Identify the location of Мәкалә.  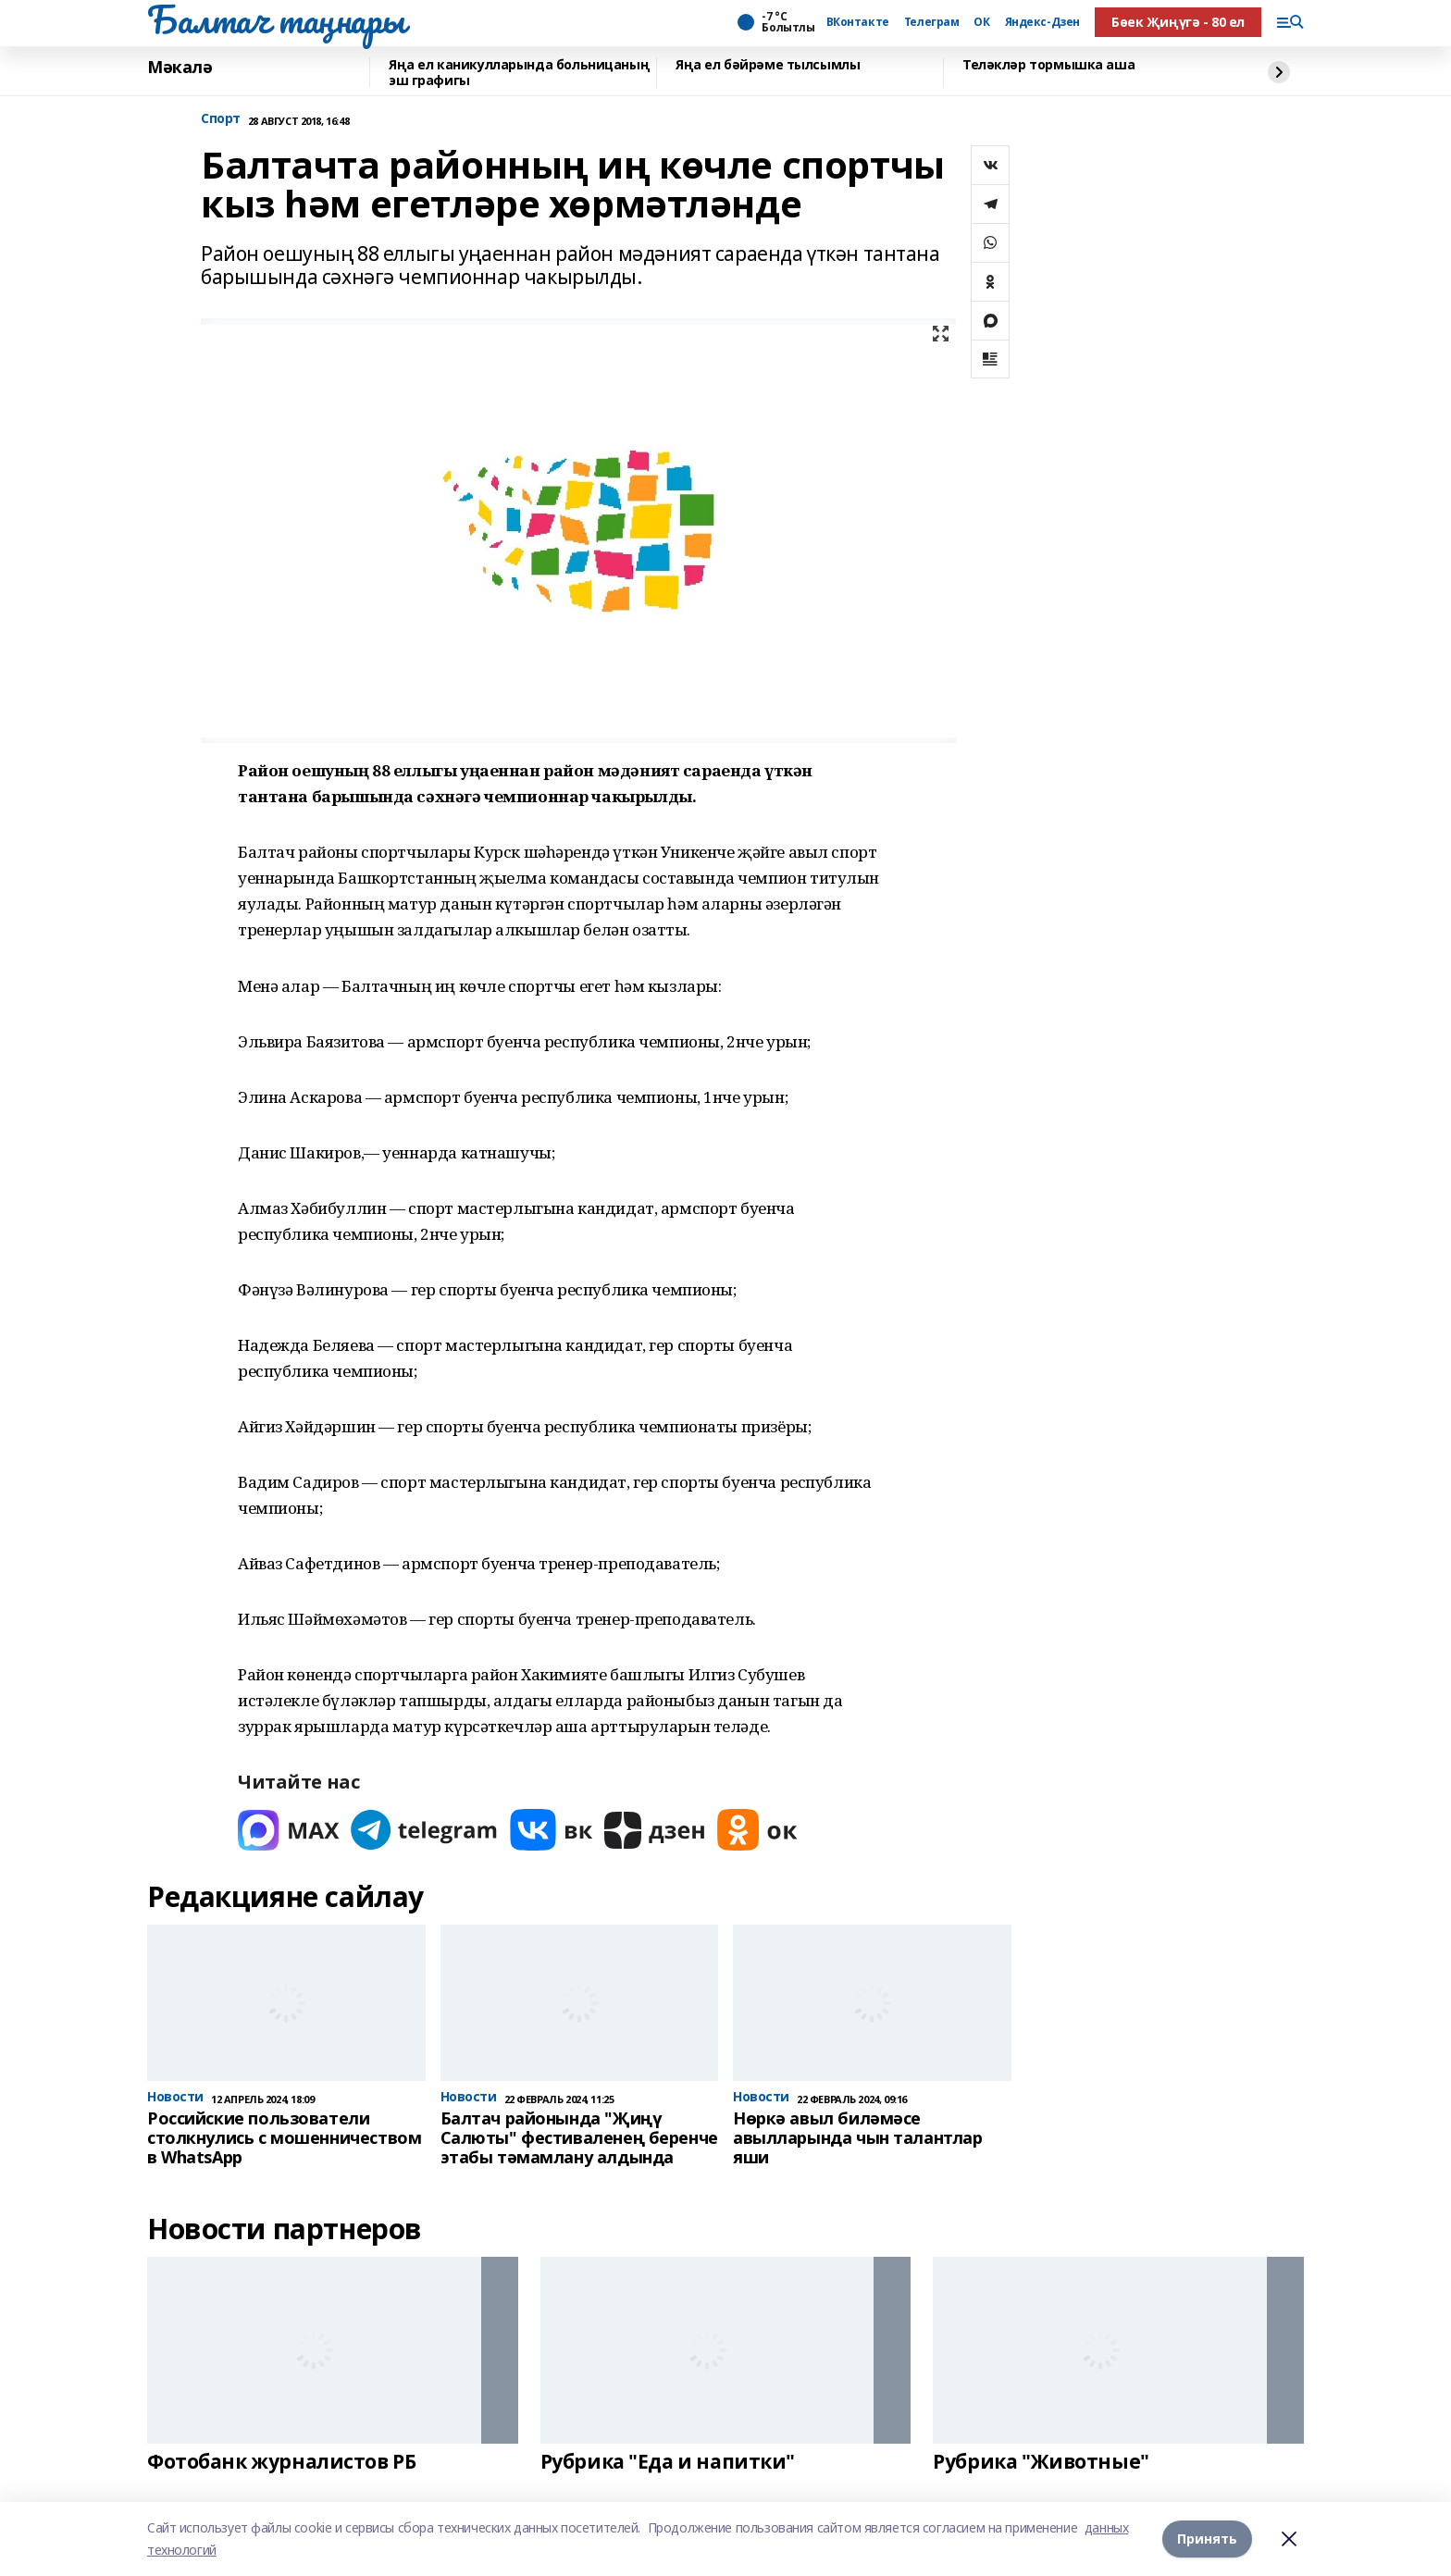
(179, 67).